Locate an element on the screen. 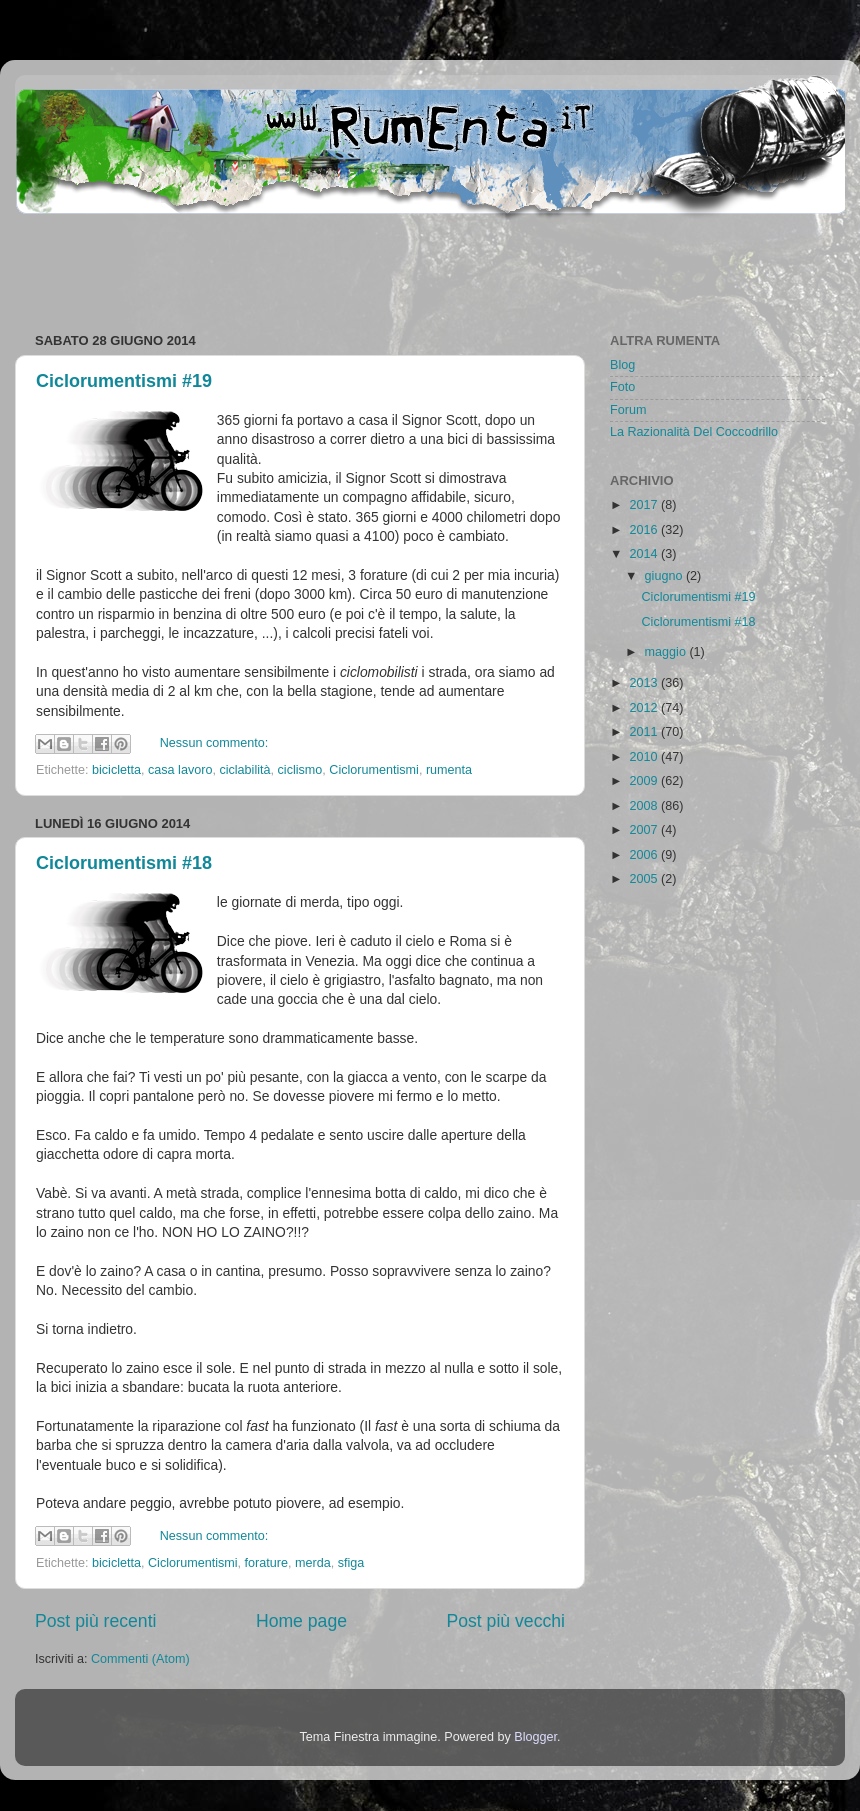  2005 is located at coordinates (645, 879).